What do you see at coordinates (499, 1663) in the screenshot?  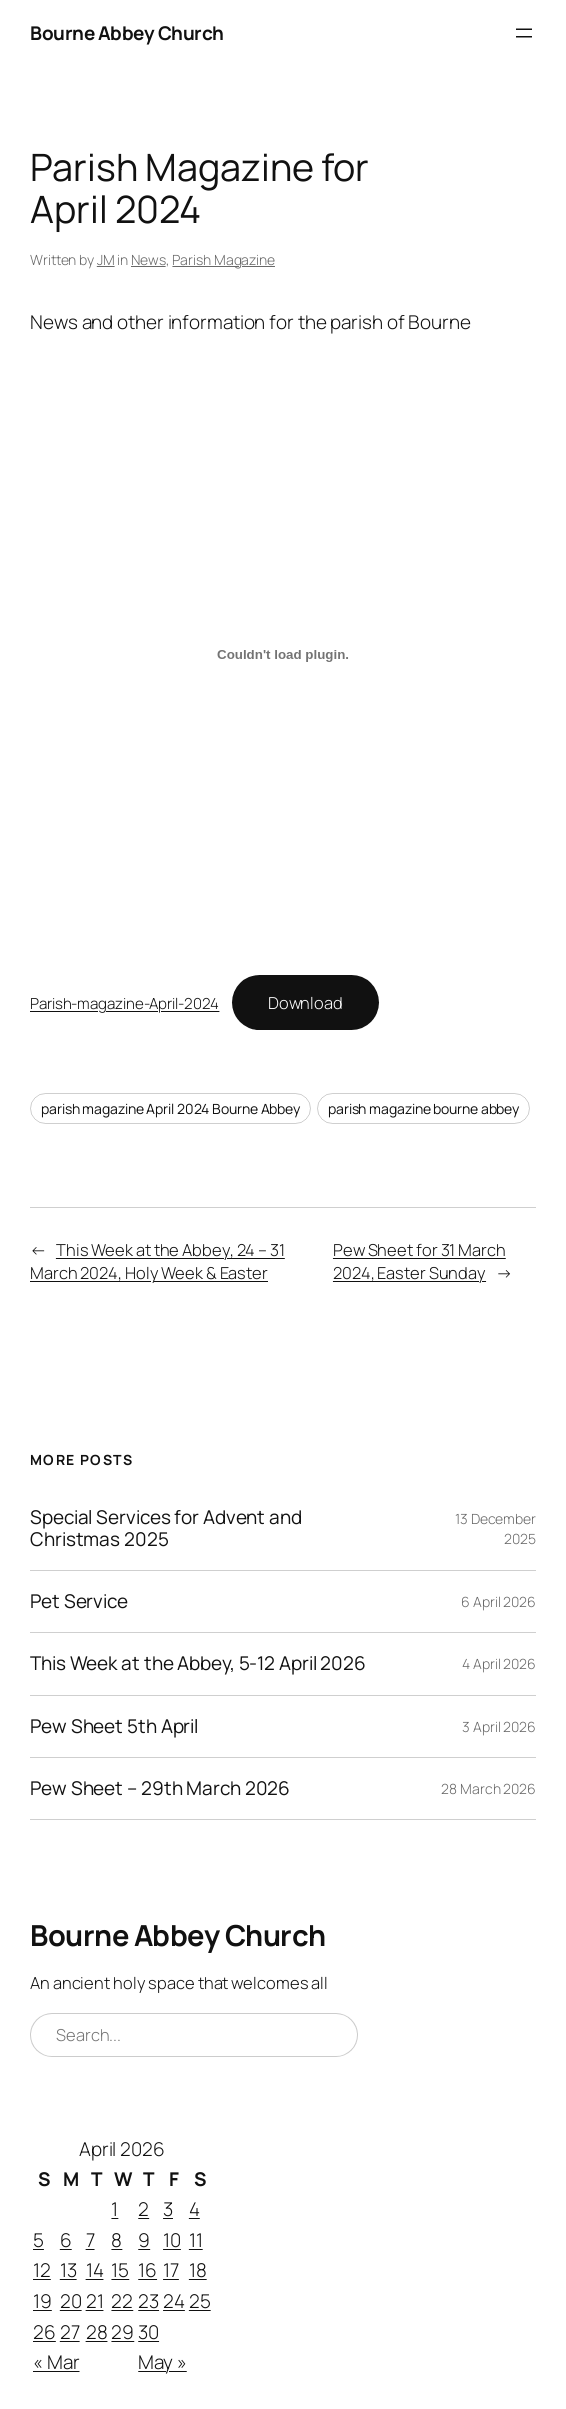 I see `4 April 2026` at bounding box center [499, 1663].